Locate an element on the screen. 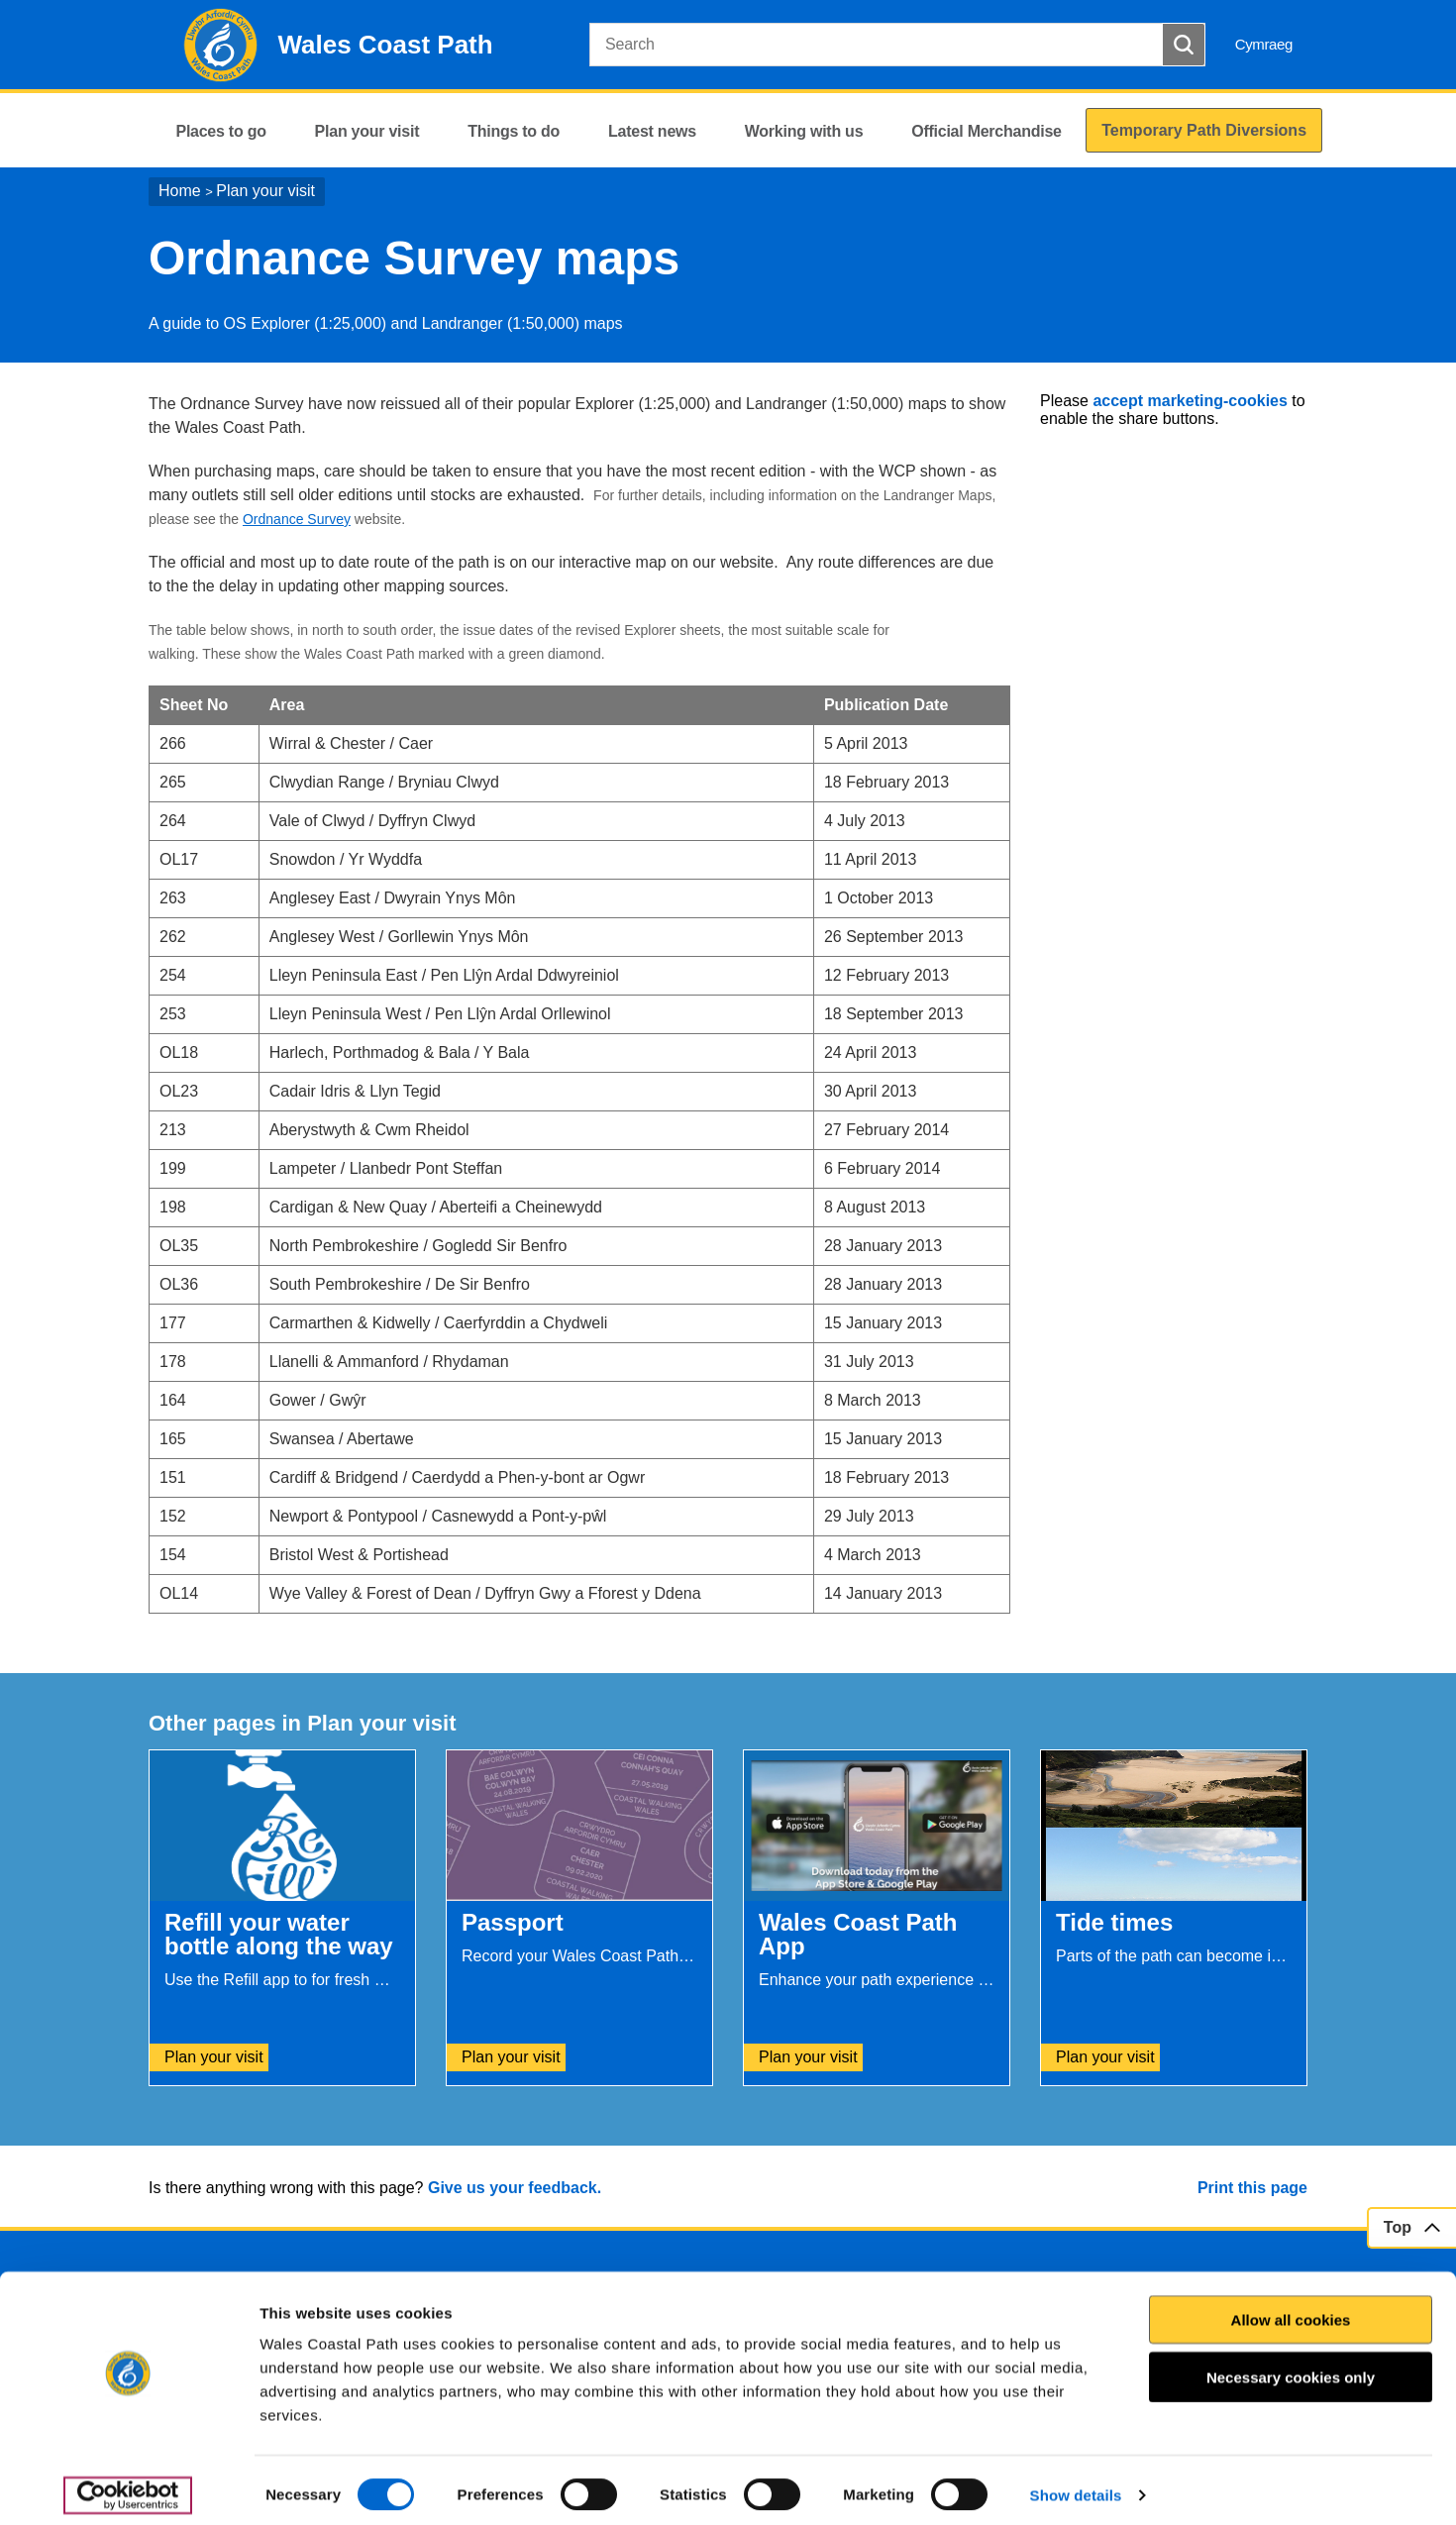 This screenshot has width=1456, height=2525. [Search Button] is located at coordinates (1183, 44).